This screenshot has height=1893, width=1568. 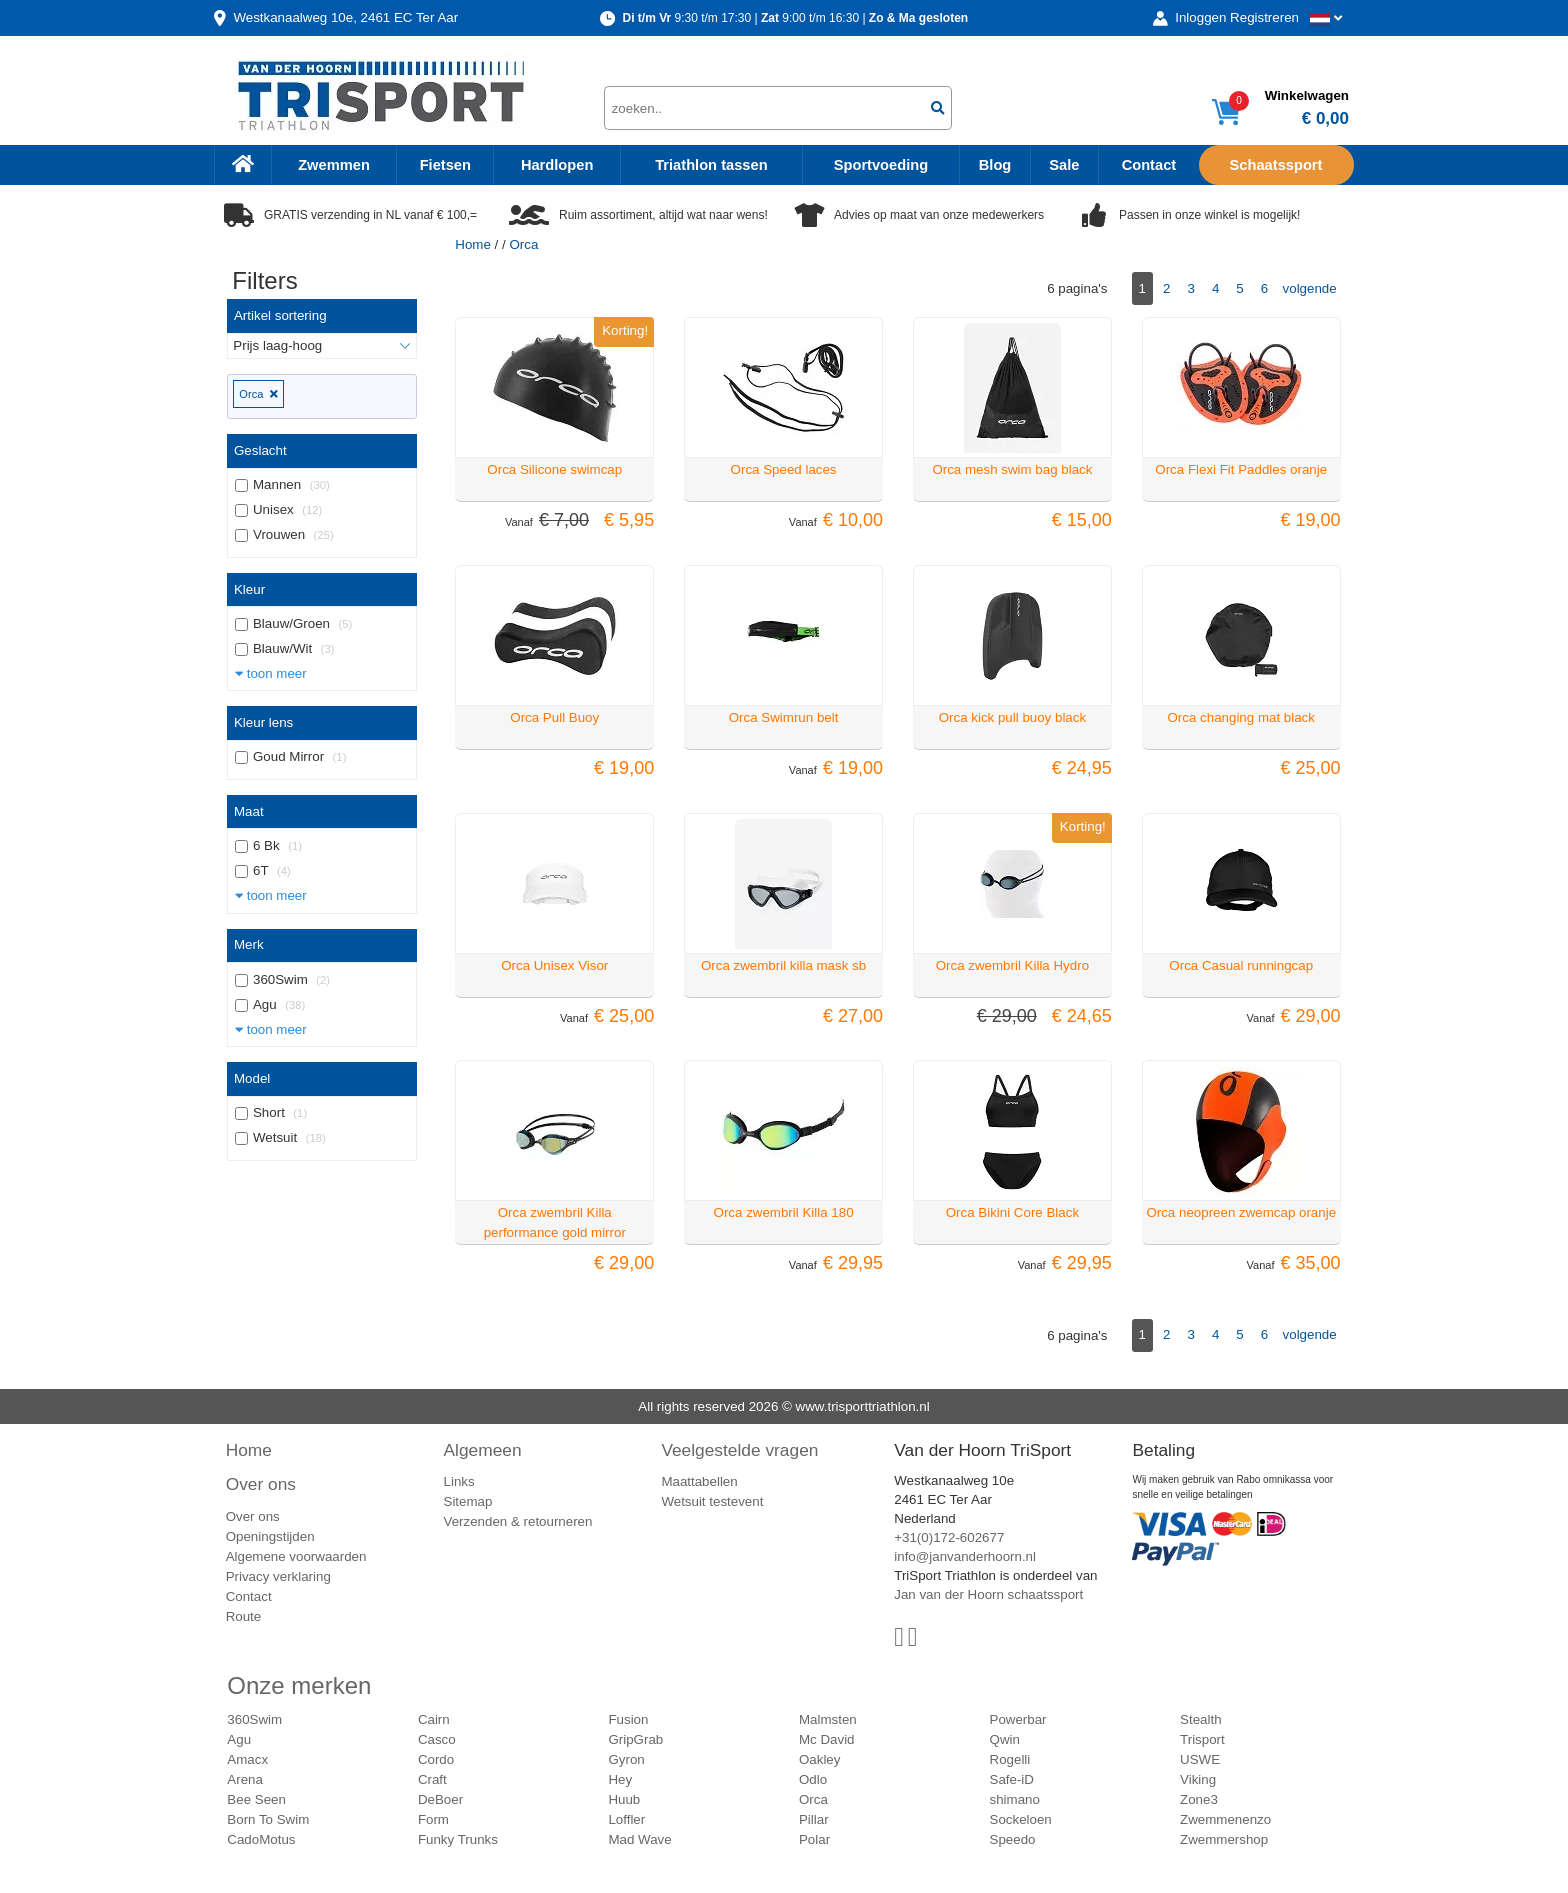 I want to click on Gyron, so click(x=626, y=1759).